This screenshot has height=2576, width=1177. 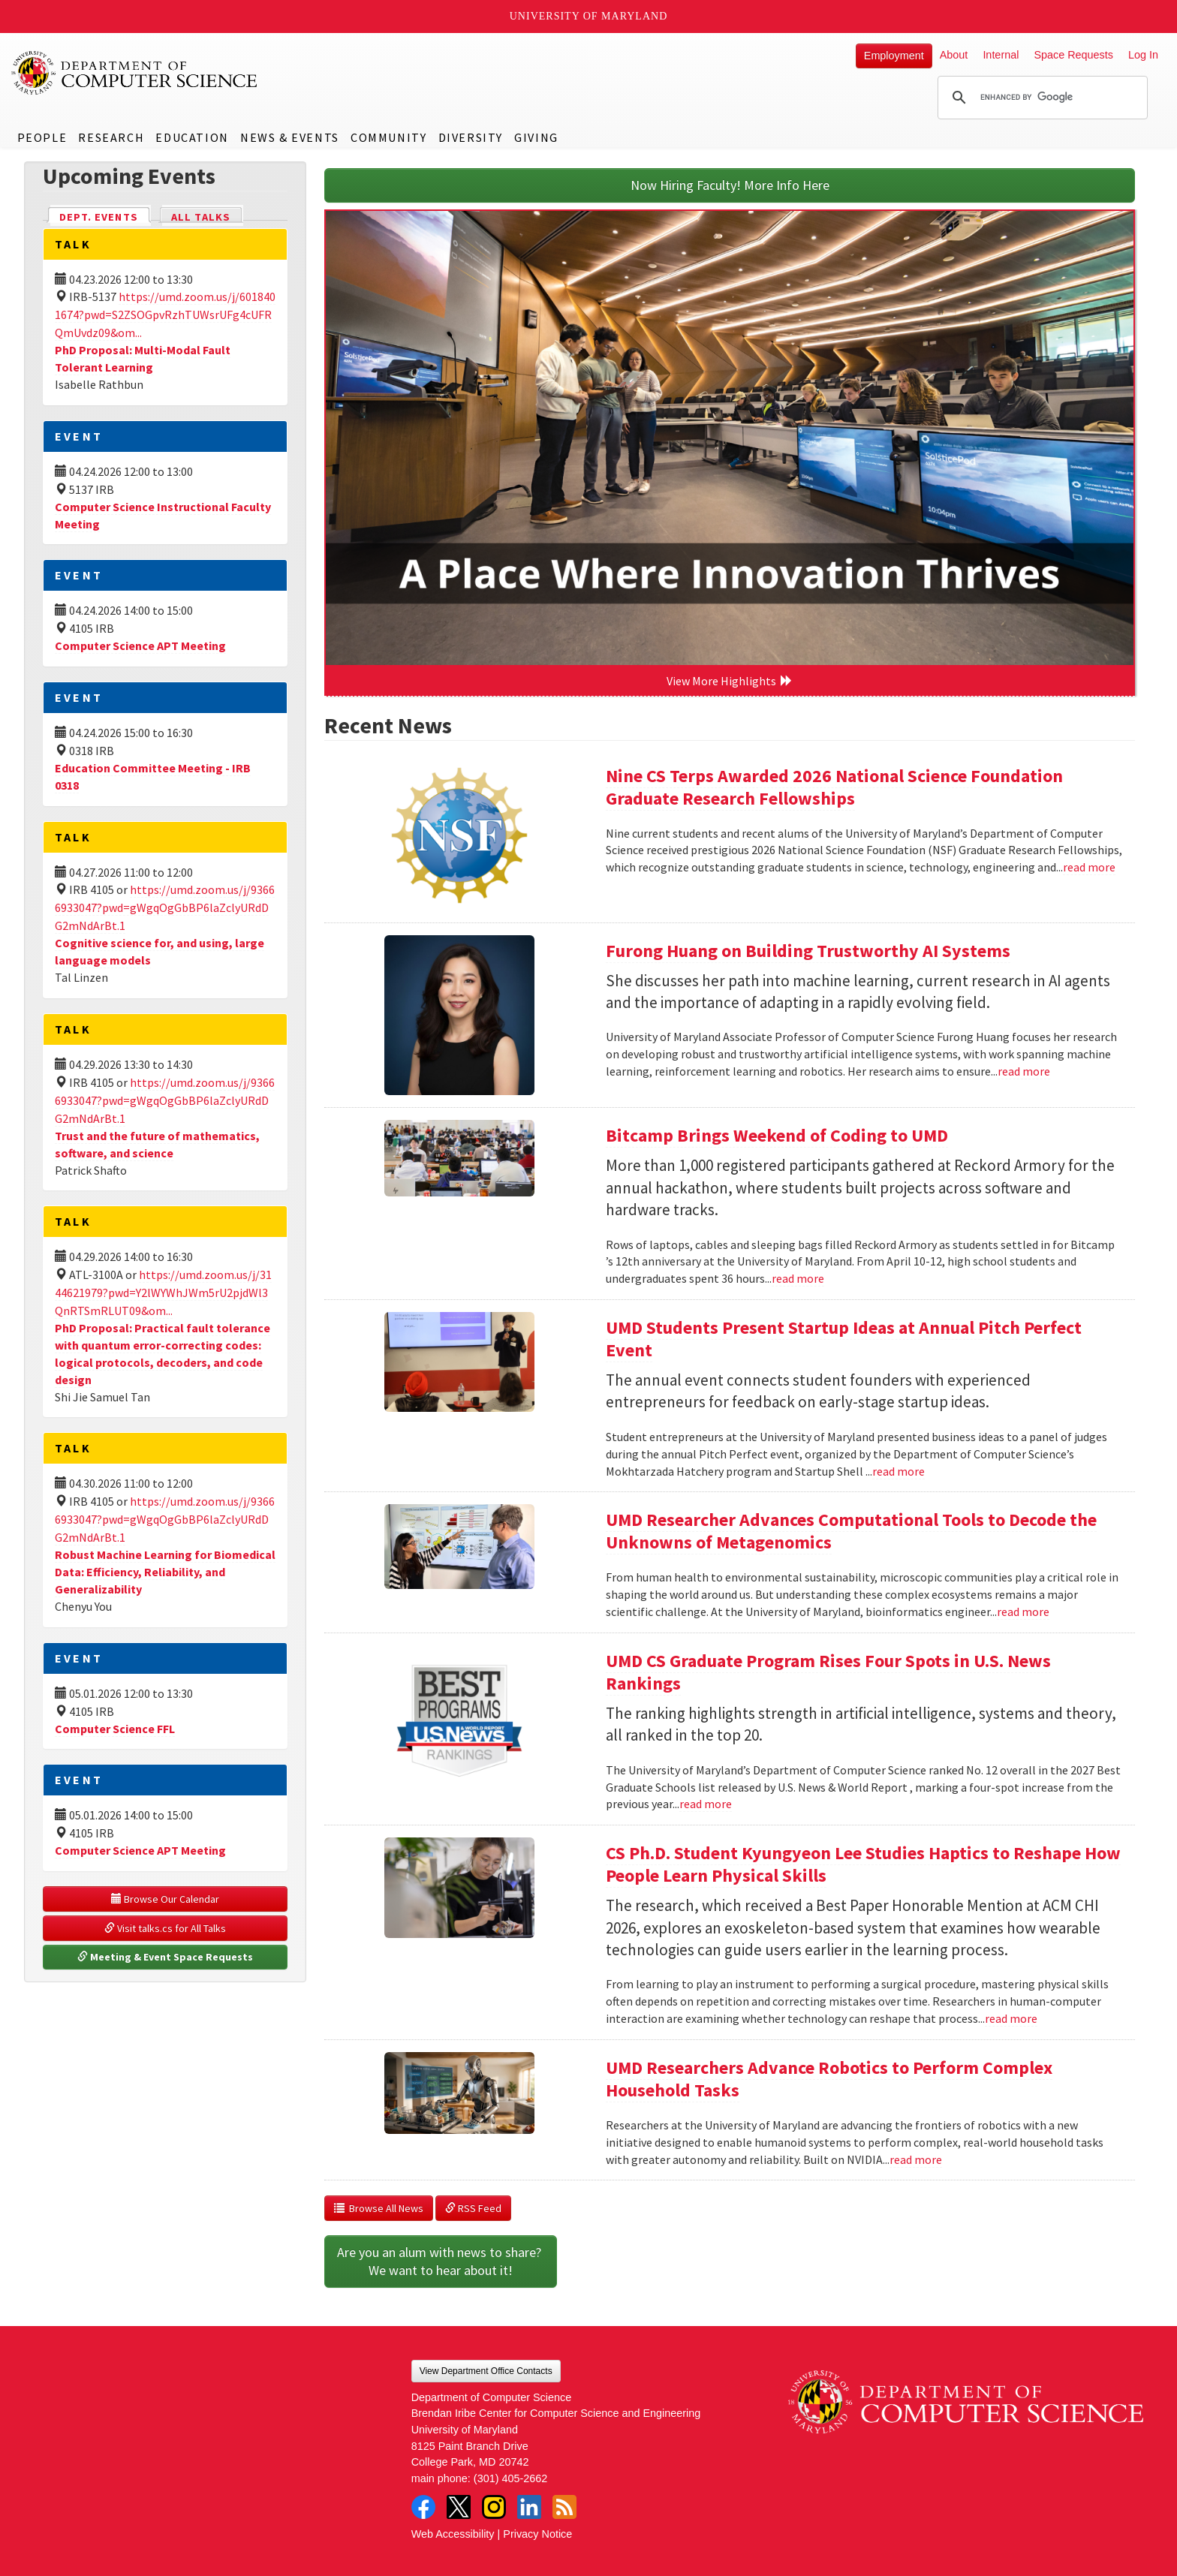 I want to click on News & Events, so click(x=289, y=137).